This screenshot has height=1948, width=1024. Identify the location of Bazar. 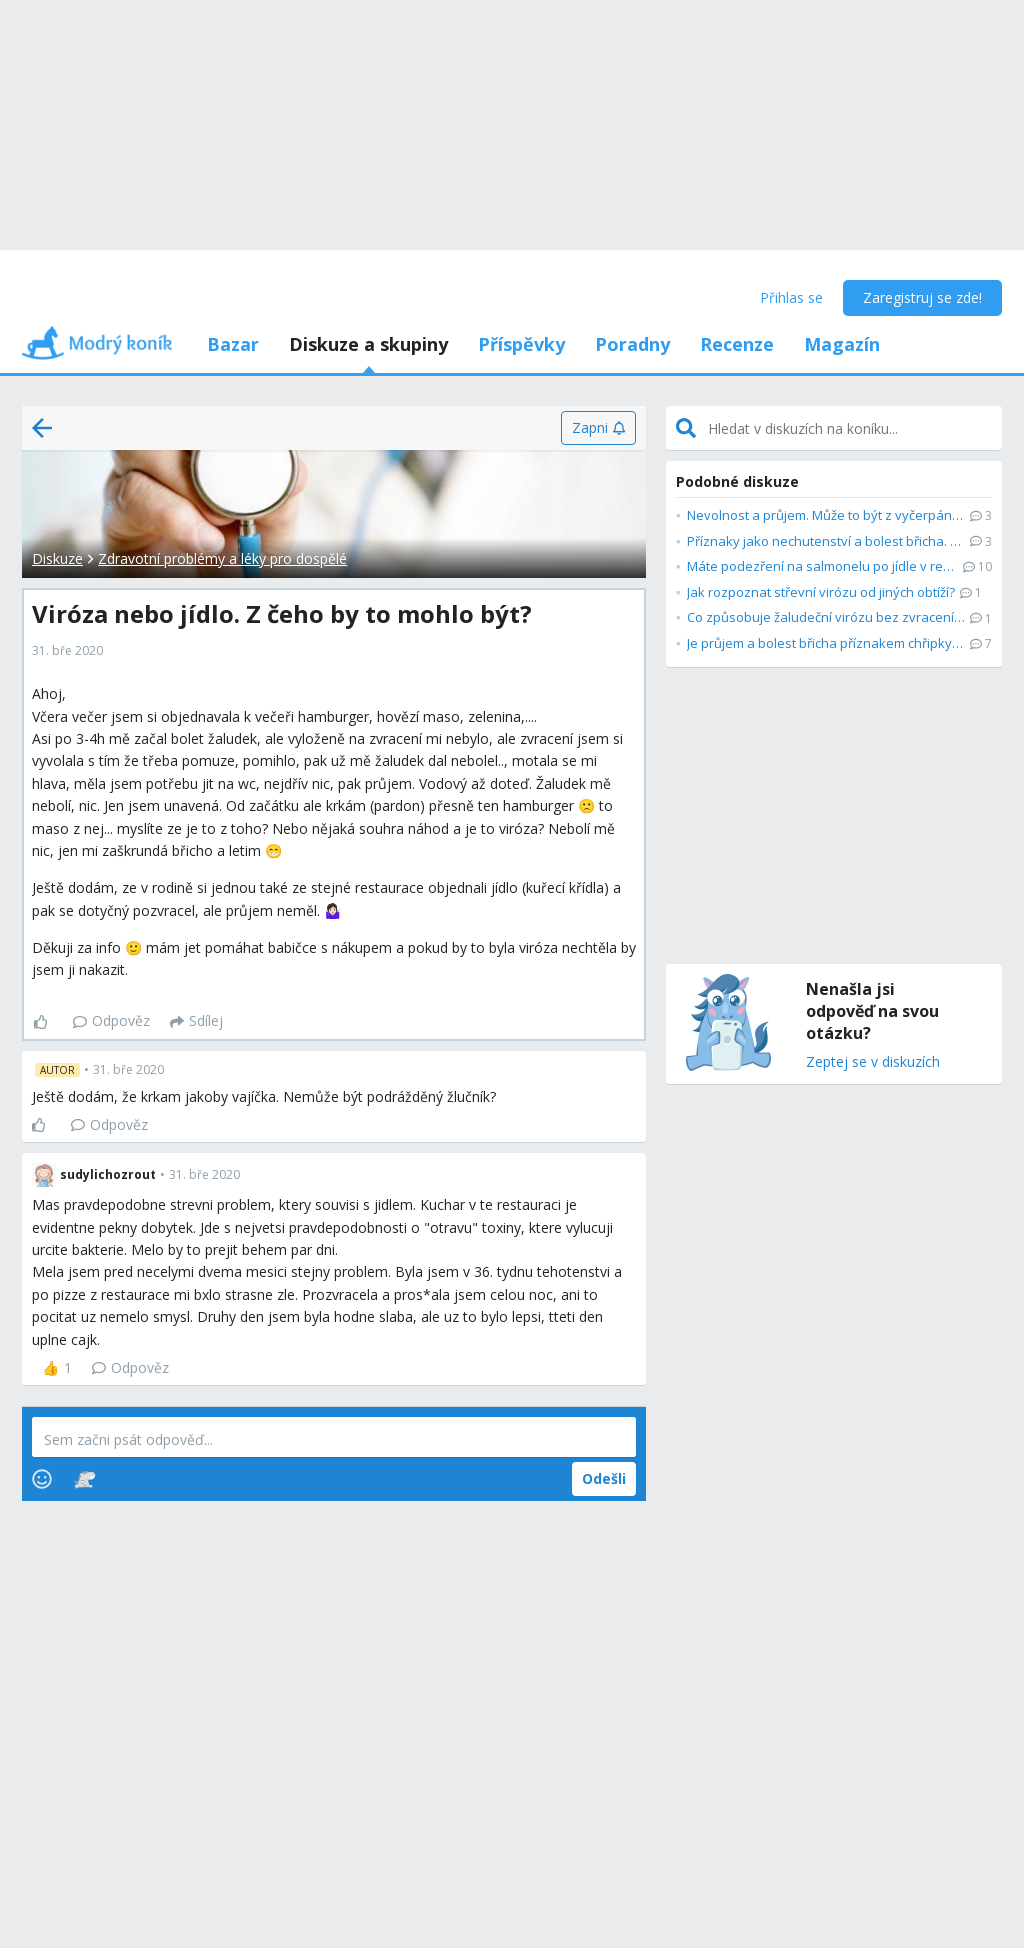
(233, 344).